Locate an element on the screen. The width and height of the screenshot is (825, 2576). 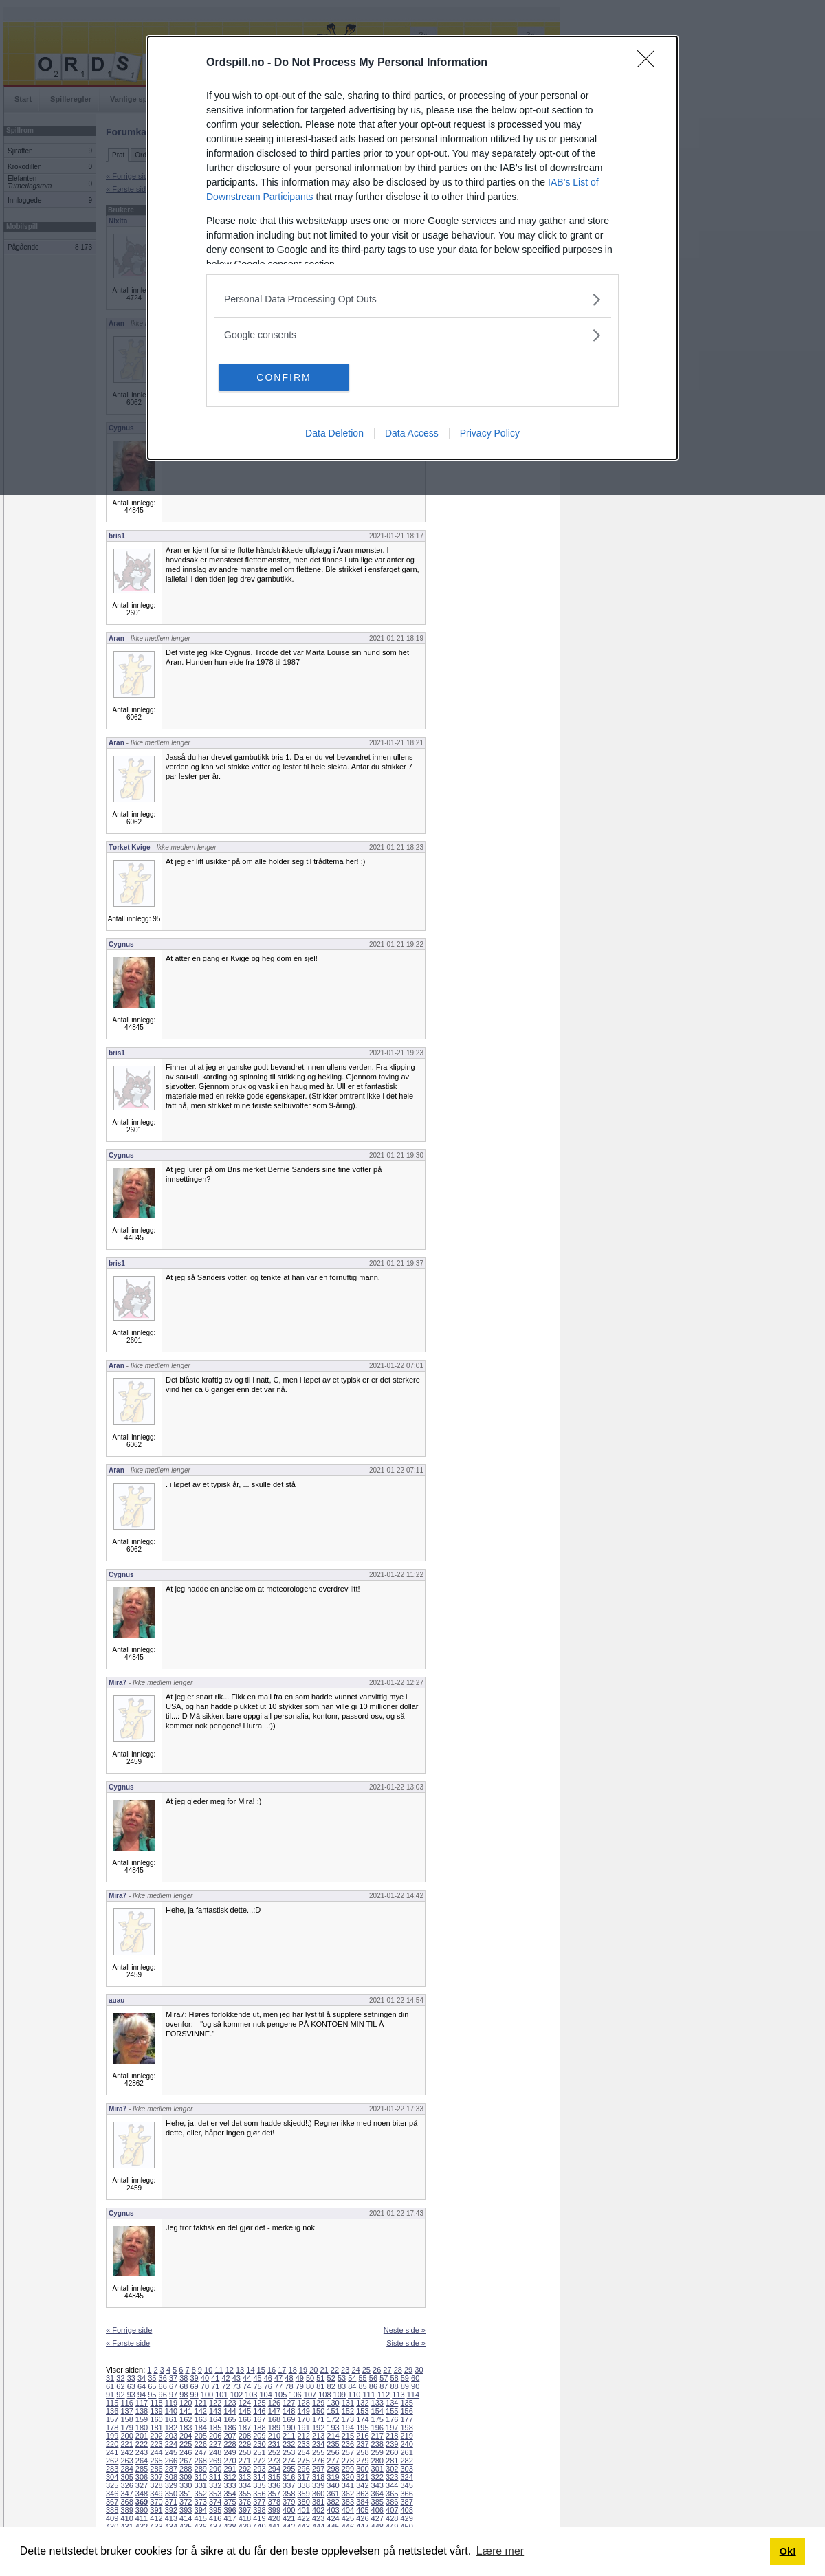
181 is located at coordinates (156, 2427).